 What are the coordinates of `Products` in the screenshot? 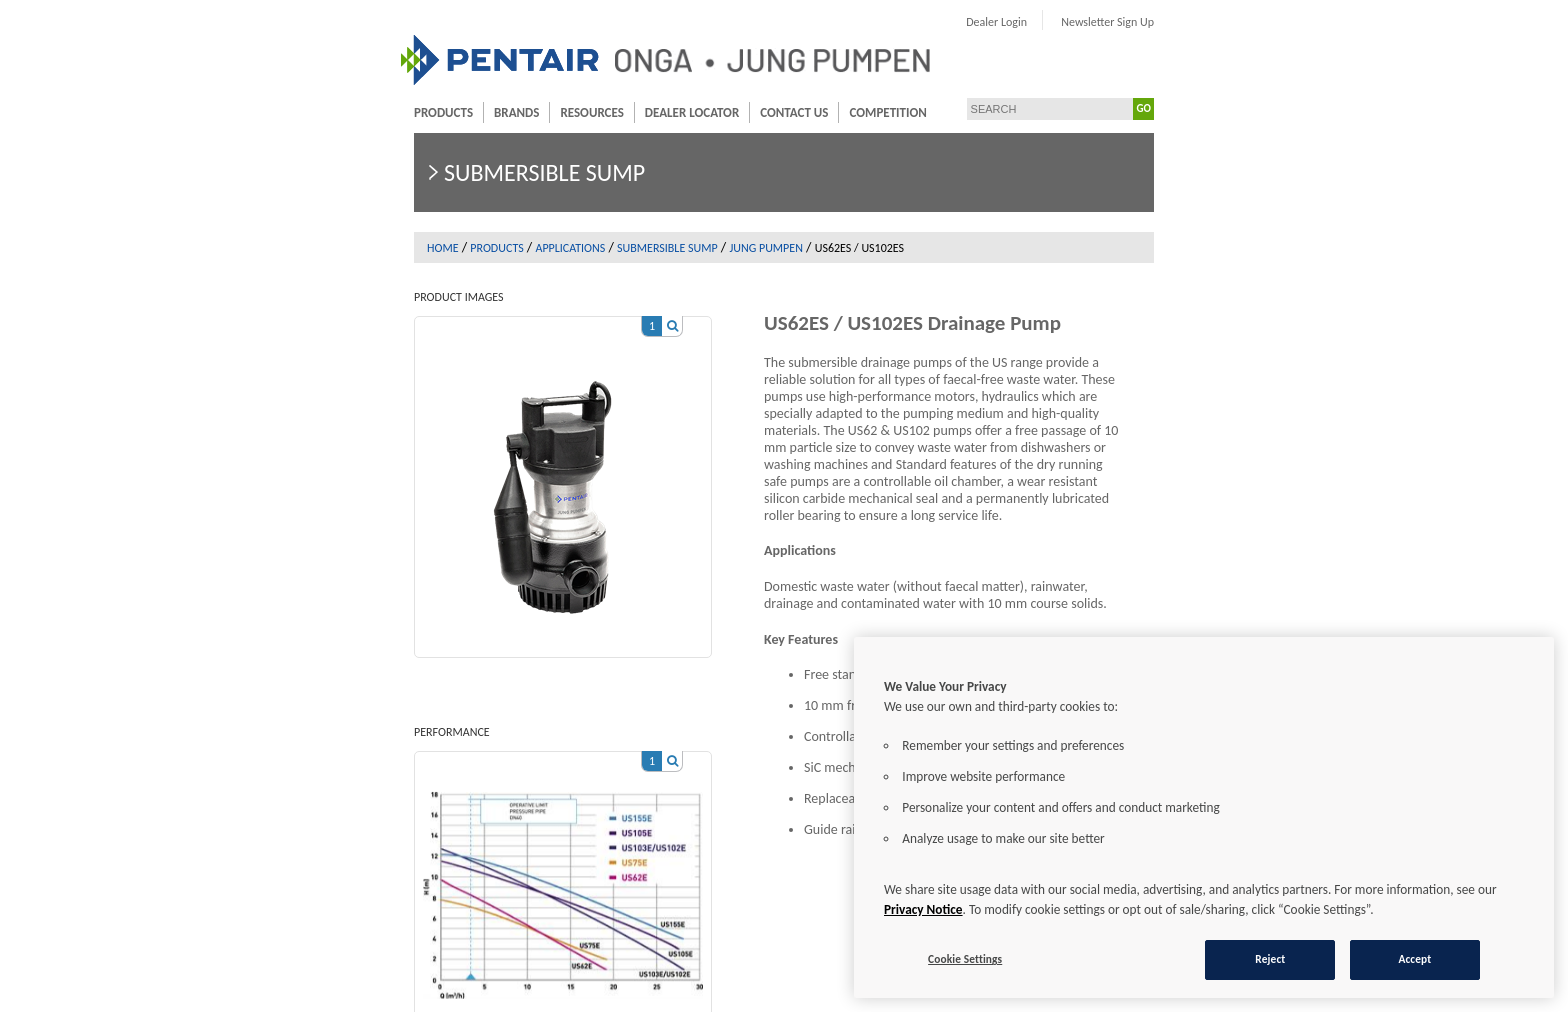 It's located at (443, 112).